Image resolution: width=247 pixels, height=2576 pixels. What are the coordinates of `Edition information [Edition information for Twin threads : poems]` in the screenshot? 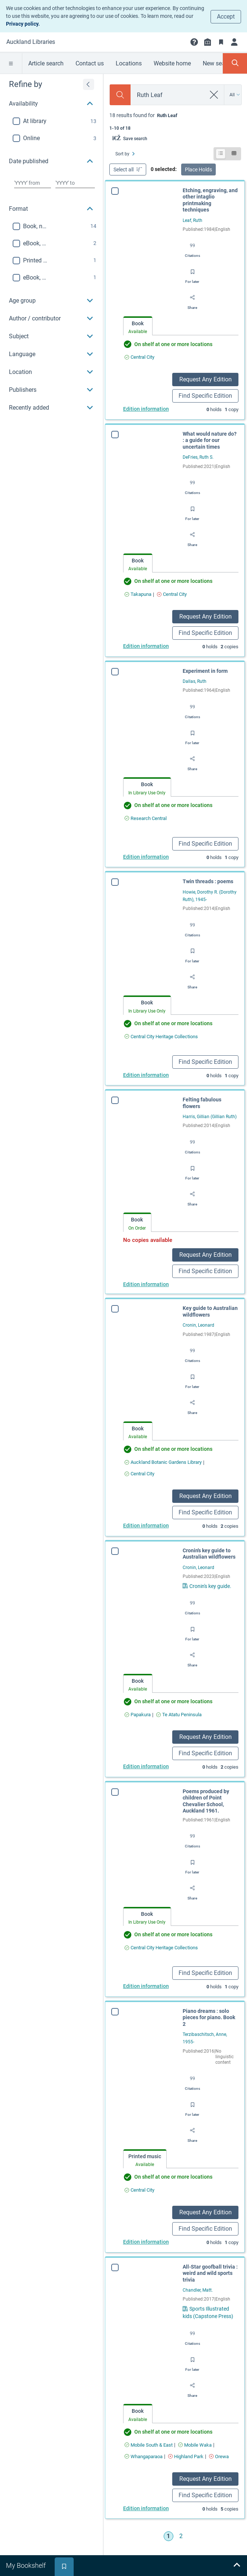 It's located at (146, 1075).